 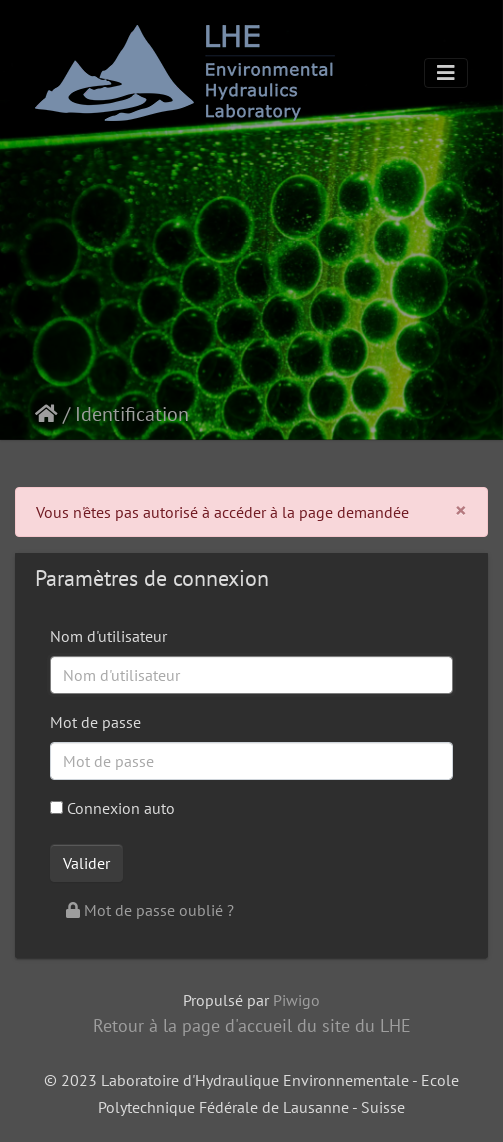 I want to click on Nom d'utilisateur, so click(x=108, y=636).